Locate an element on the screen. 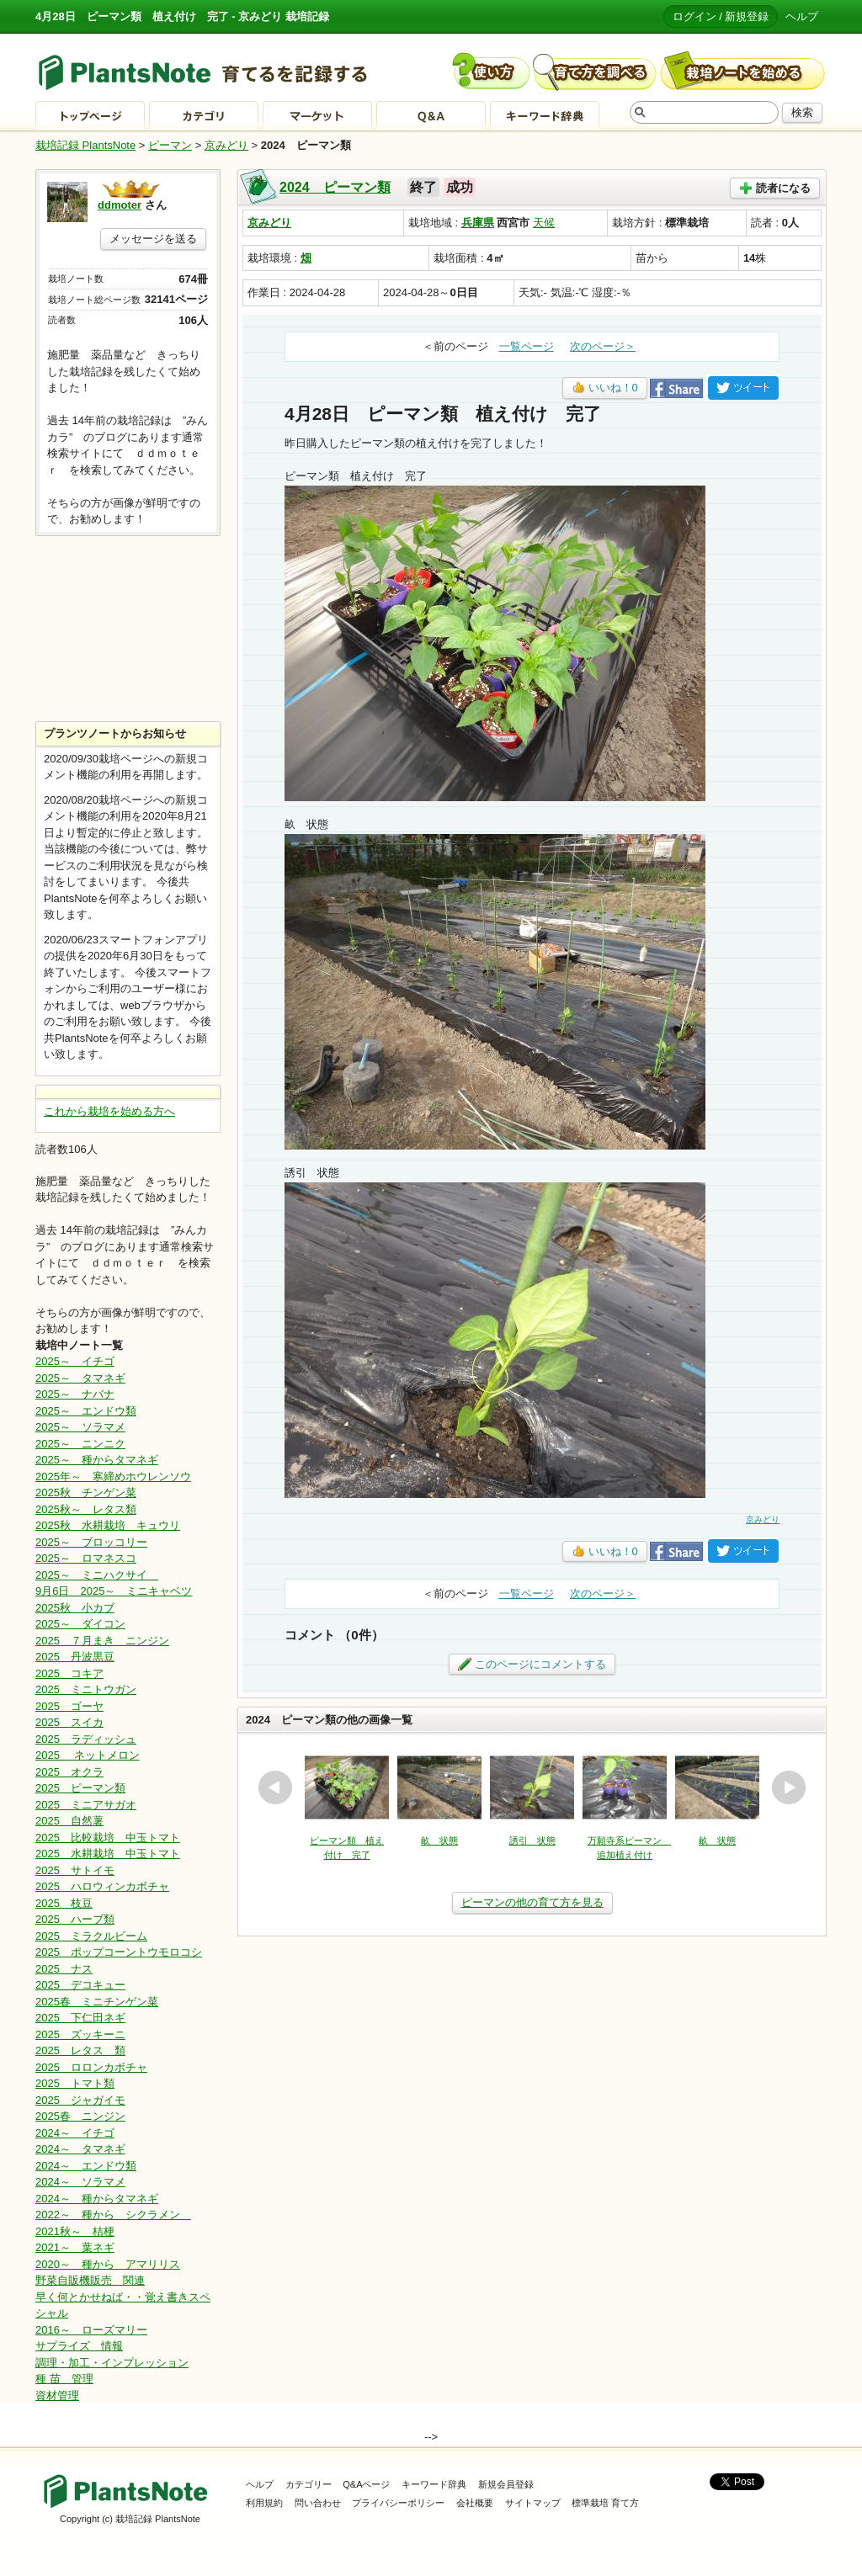  2025 ハロウィンカボチャ is located at coordinates (102, 1886).